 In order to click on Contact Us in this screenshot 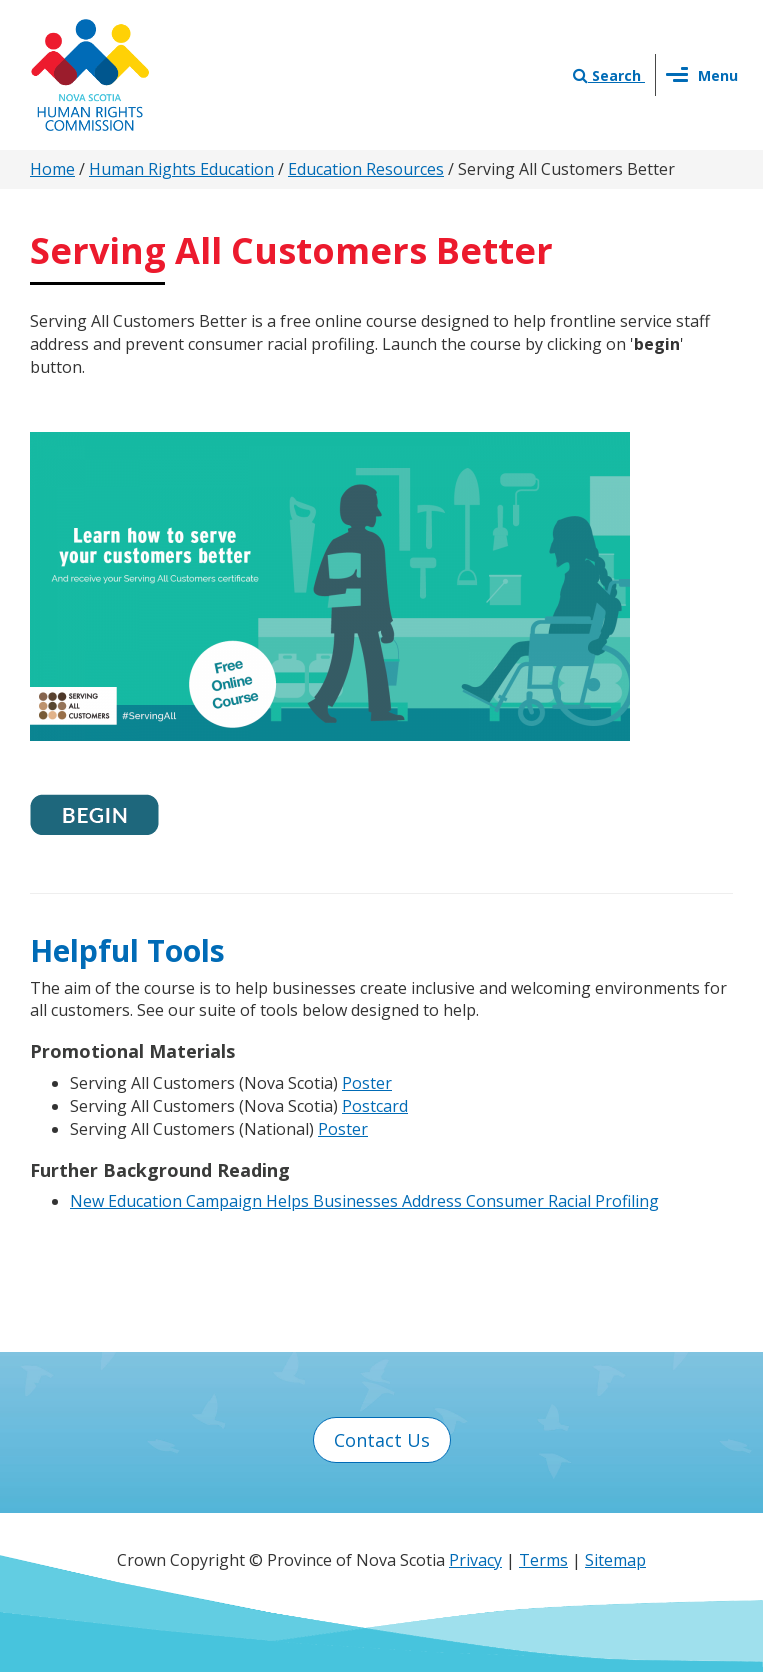, I will do `click(382, 1440)`.